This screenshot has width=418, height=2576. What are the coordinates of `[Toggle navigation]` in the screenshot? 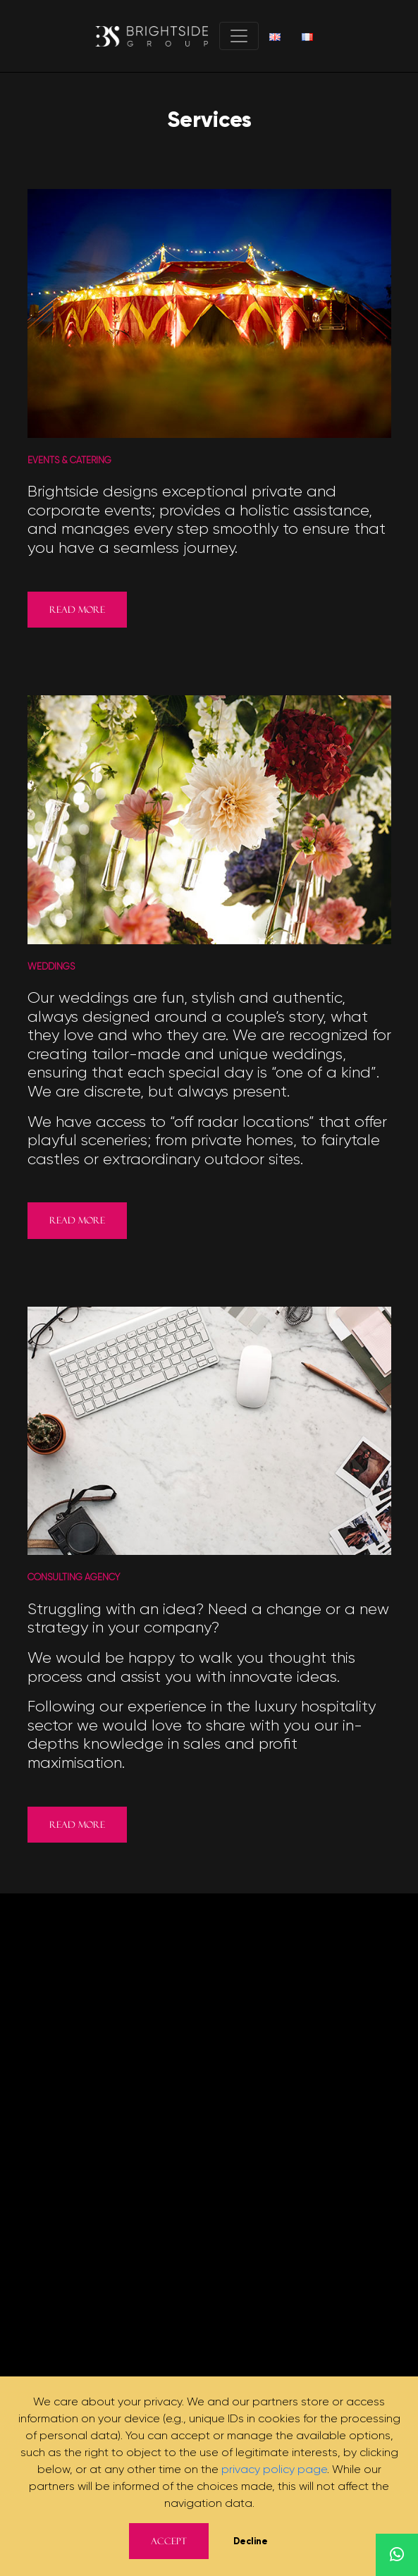 It's located at (239, 36).